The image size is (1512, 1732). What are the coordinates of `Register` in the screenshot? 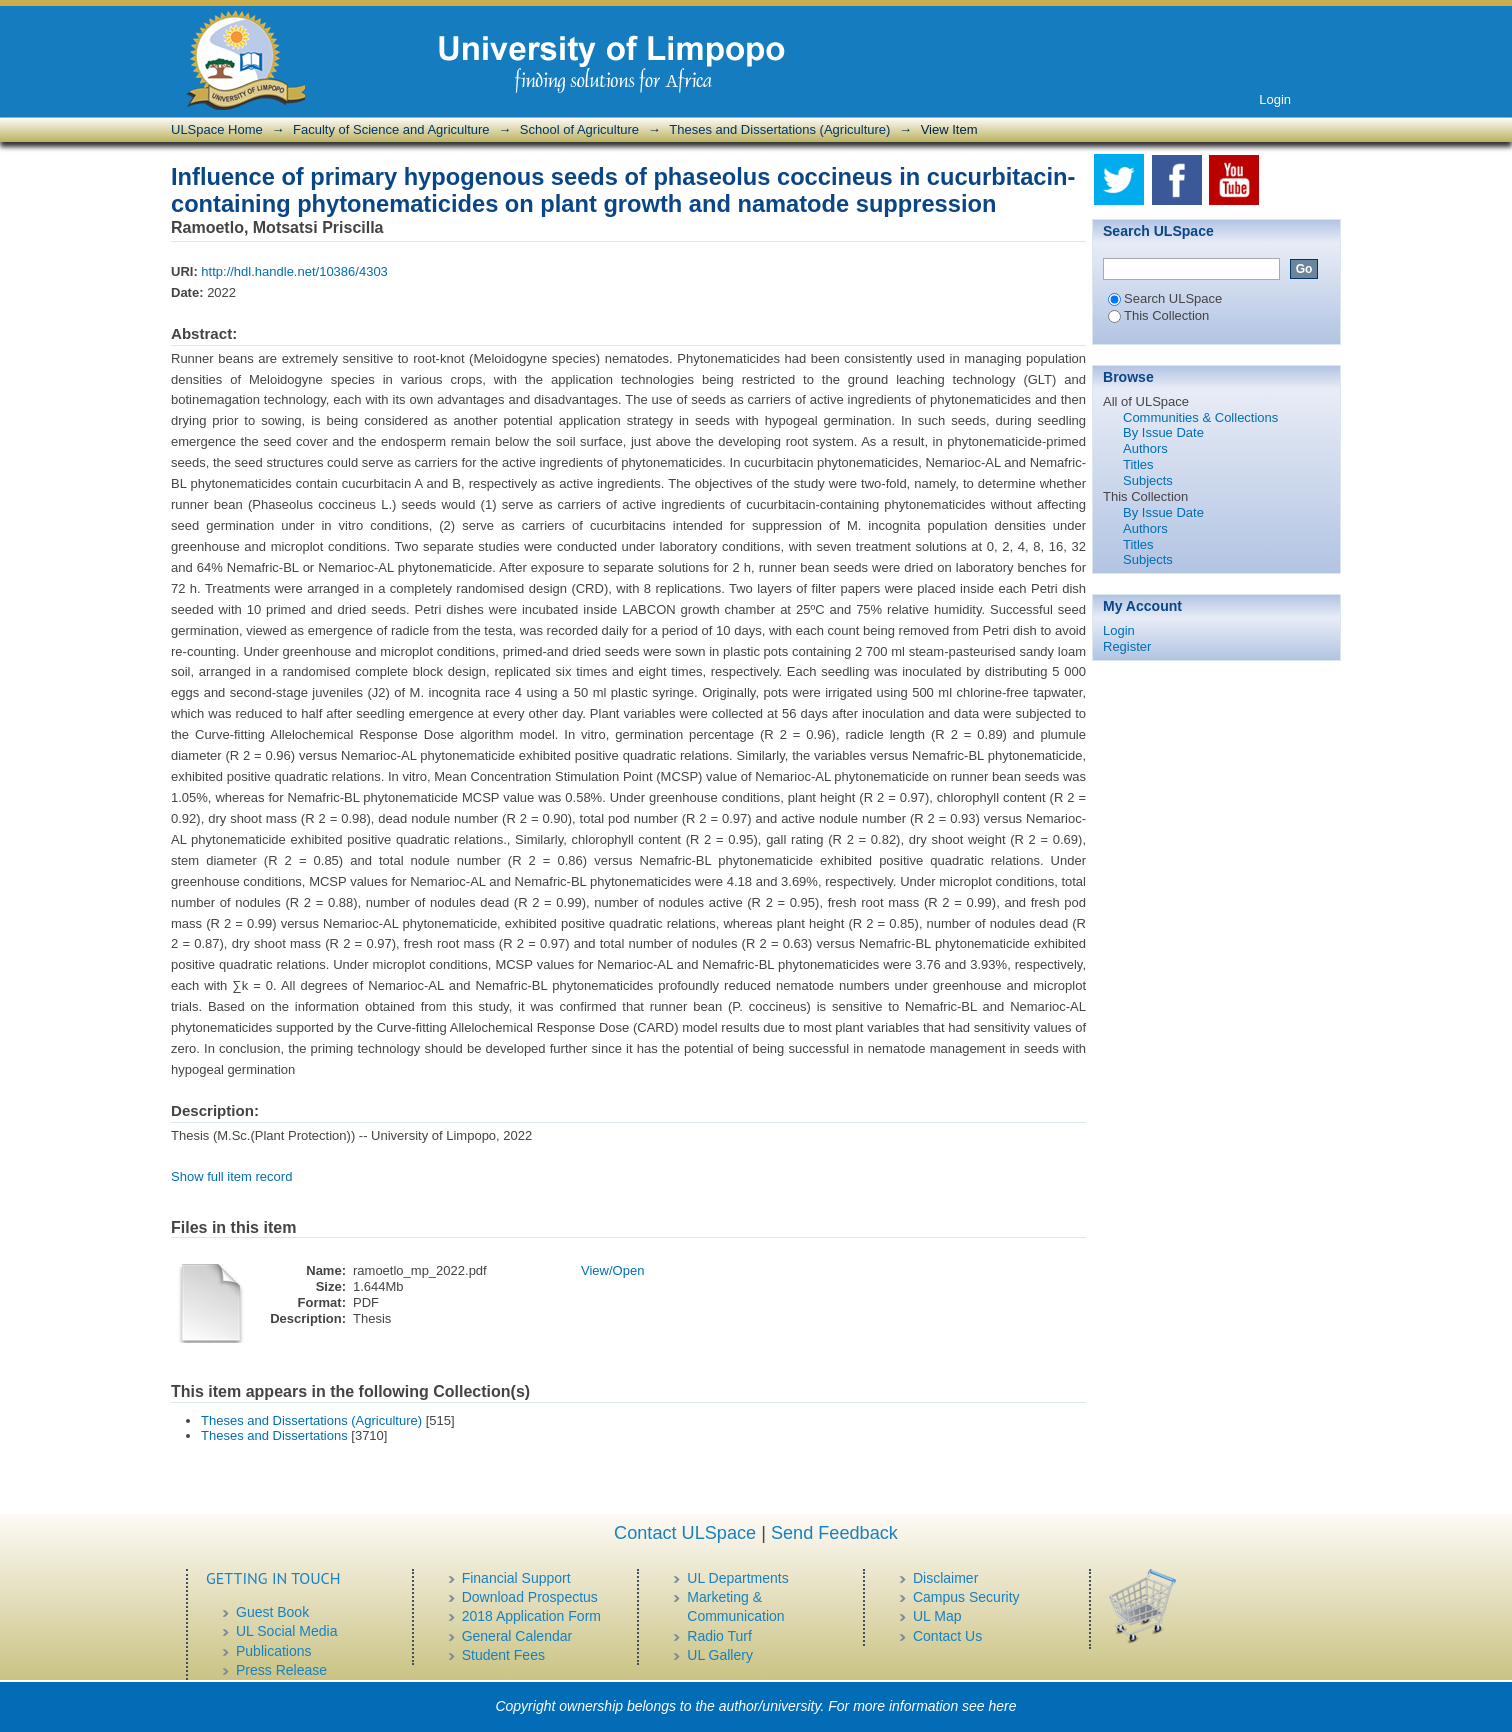 It's located at (1127, 646).